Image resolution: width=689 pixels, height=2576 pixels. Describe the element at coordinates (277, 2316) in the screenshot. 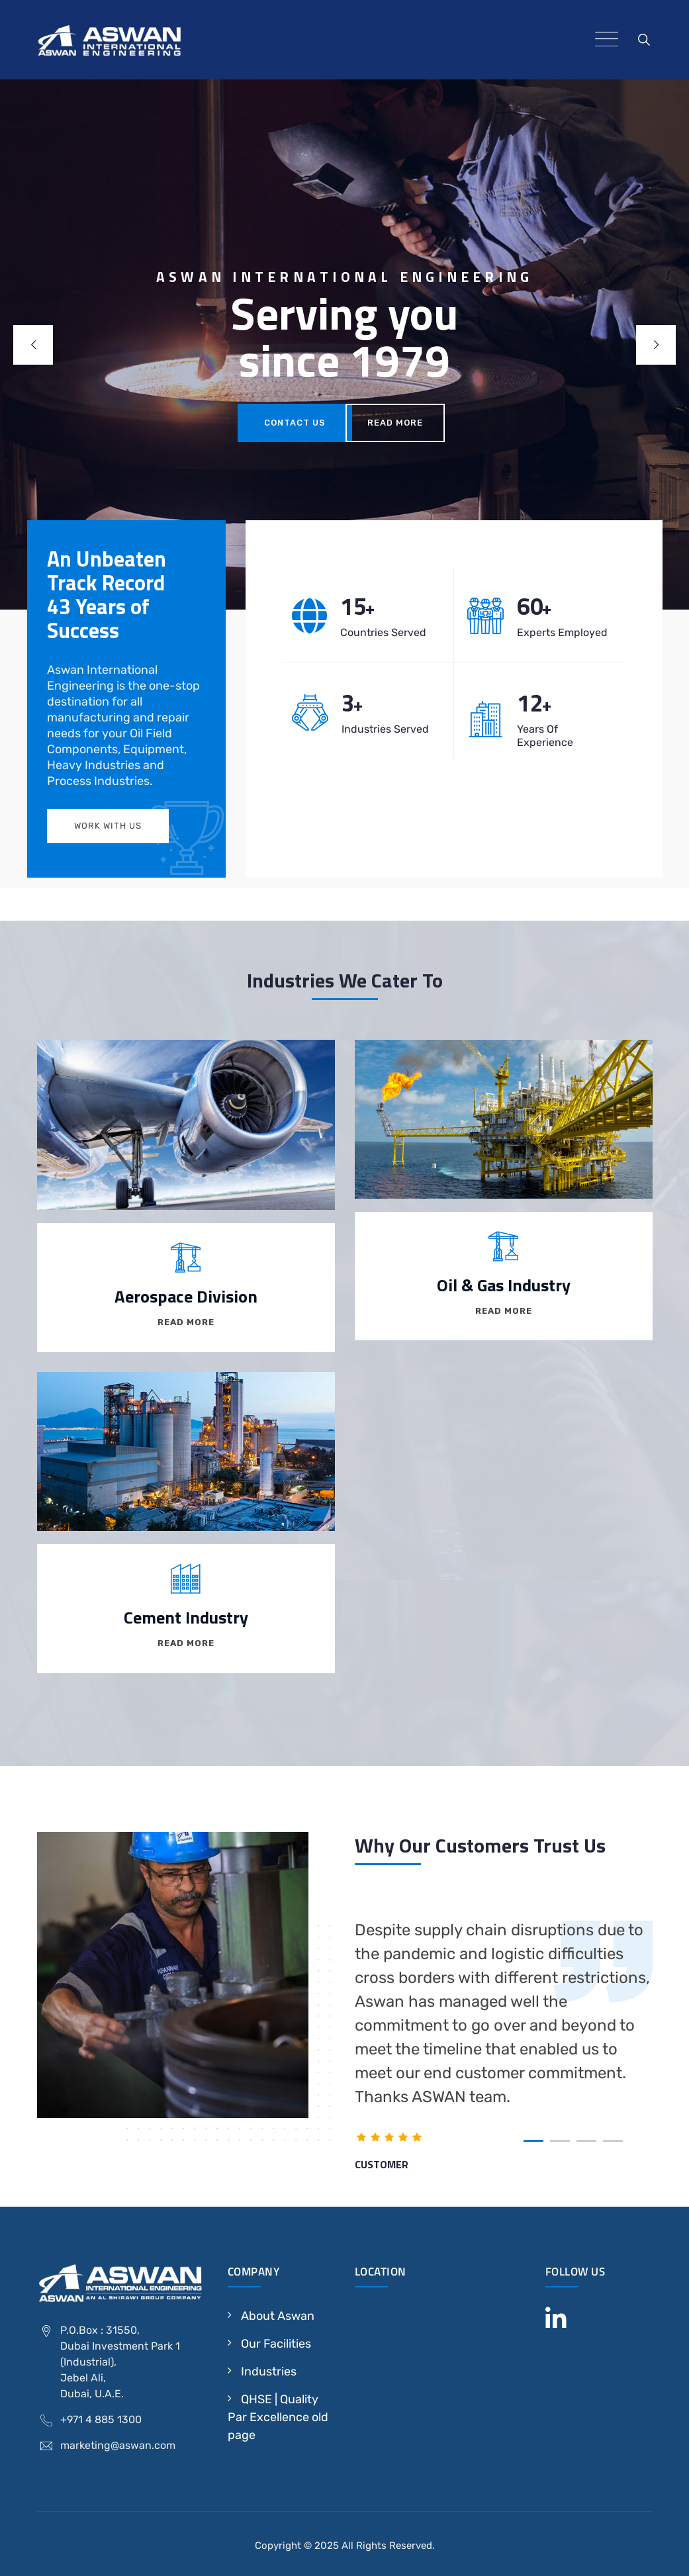

I see `About Aswan` at that location.